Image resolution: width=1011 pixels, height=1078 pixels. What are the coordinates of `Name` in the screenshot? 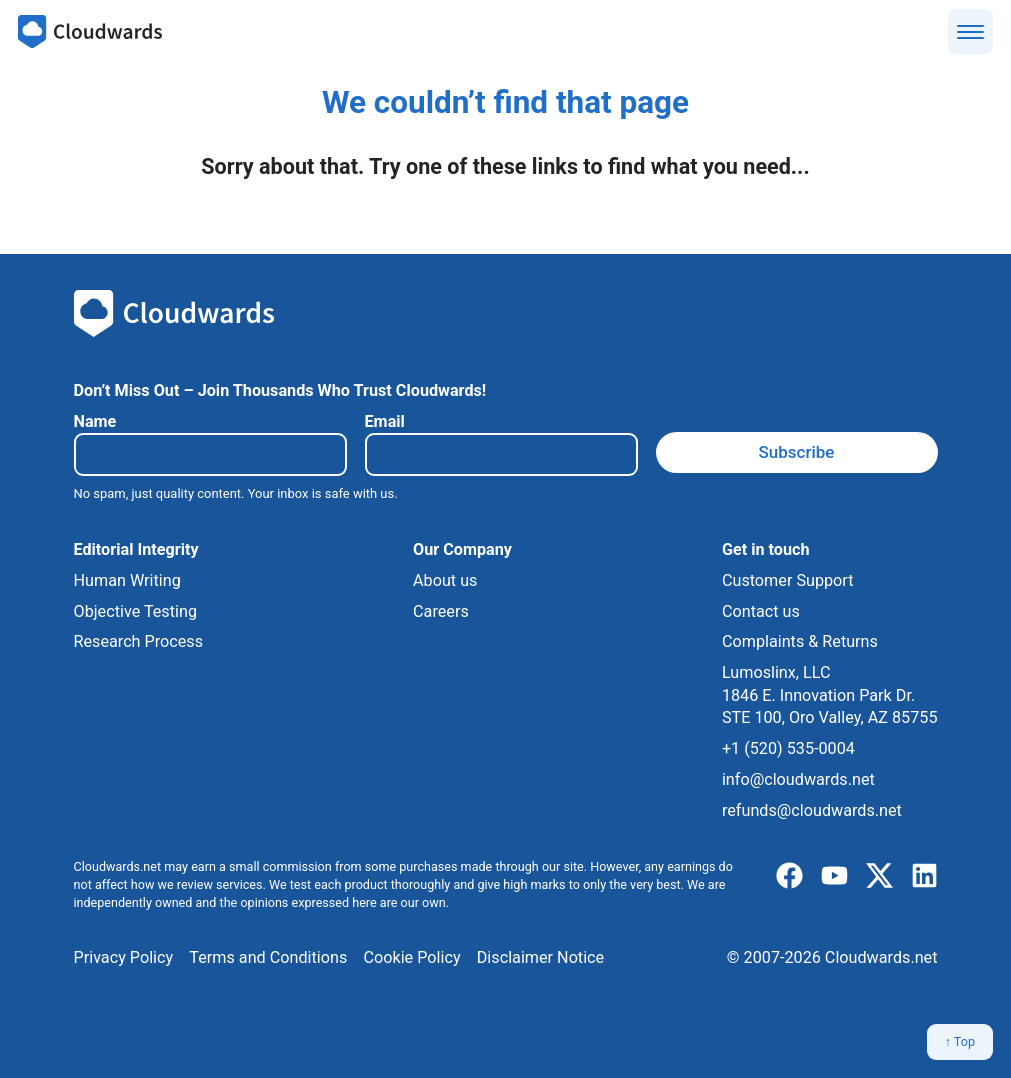 It's located at (95, 421).